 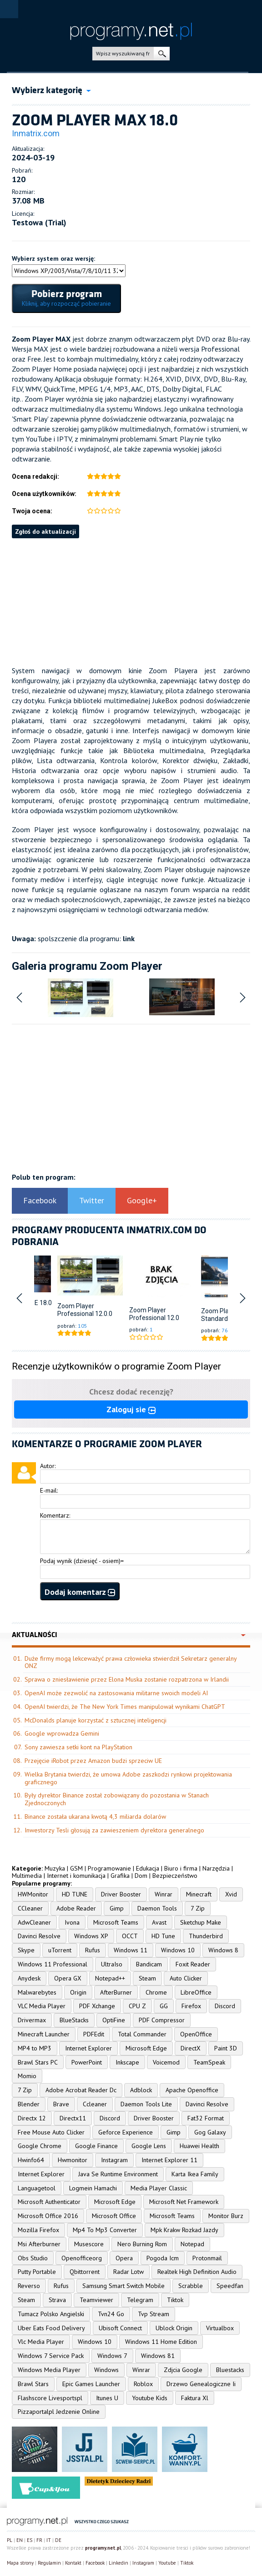 What do you see at coordinates (225, 2048) in the screenshot?
I see `Paint 3D` at bounding box center [225, 2048].